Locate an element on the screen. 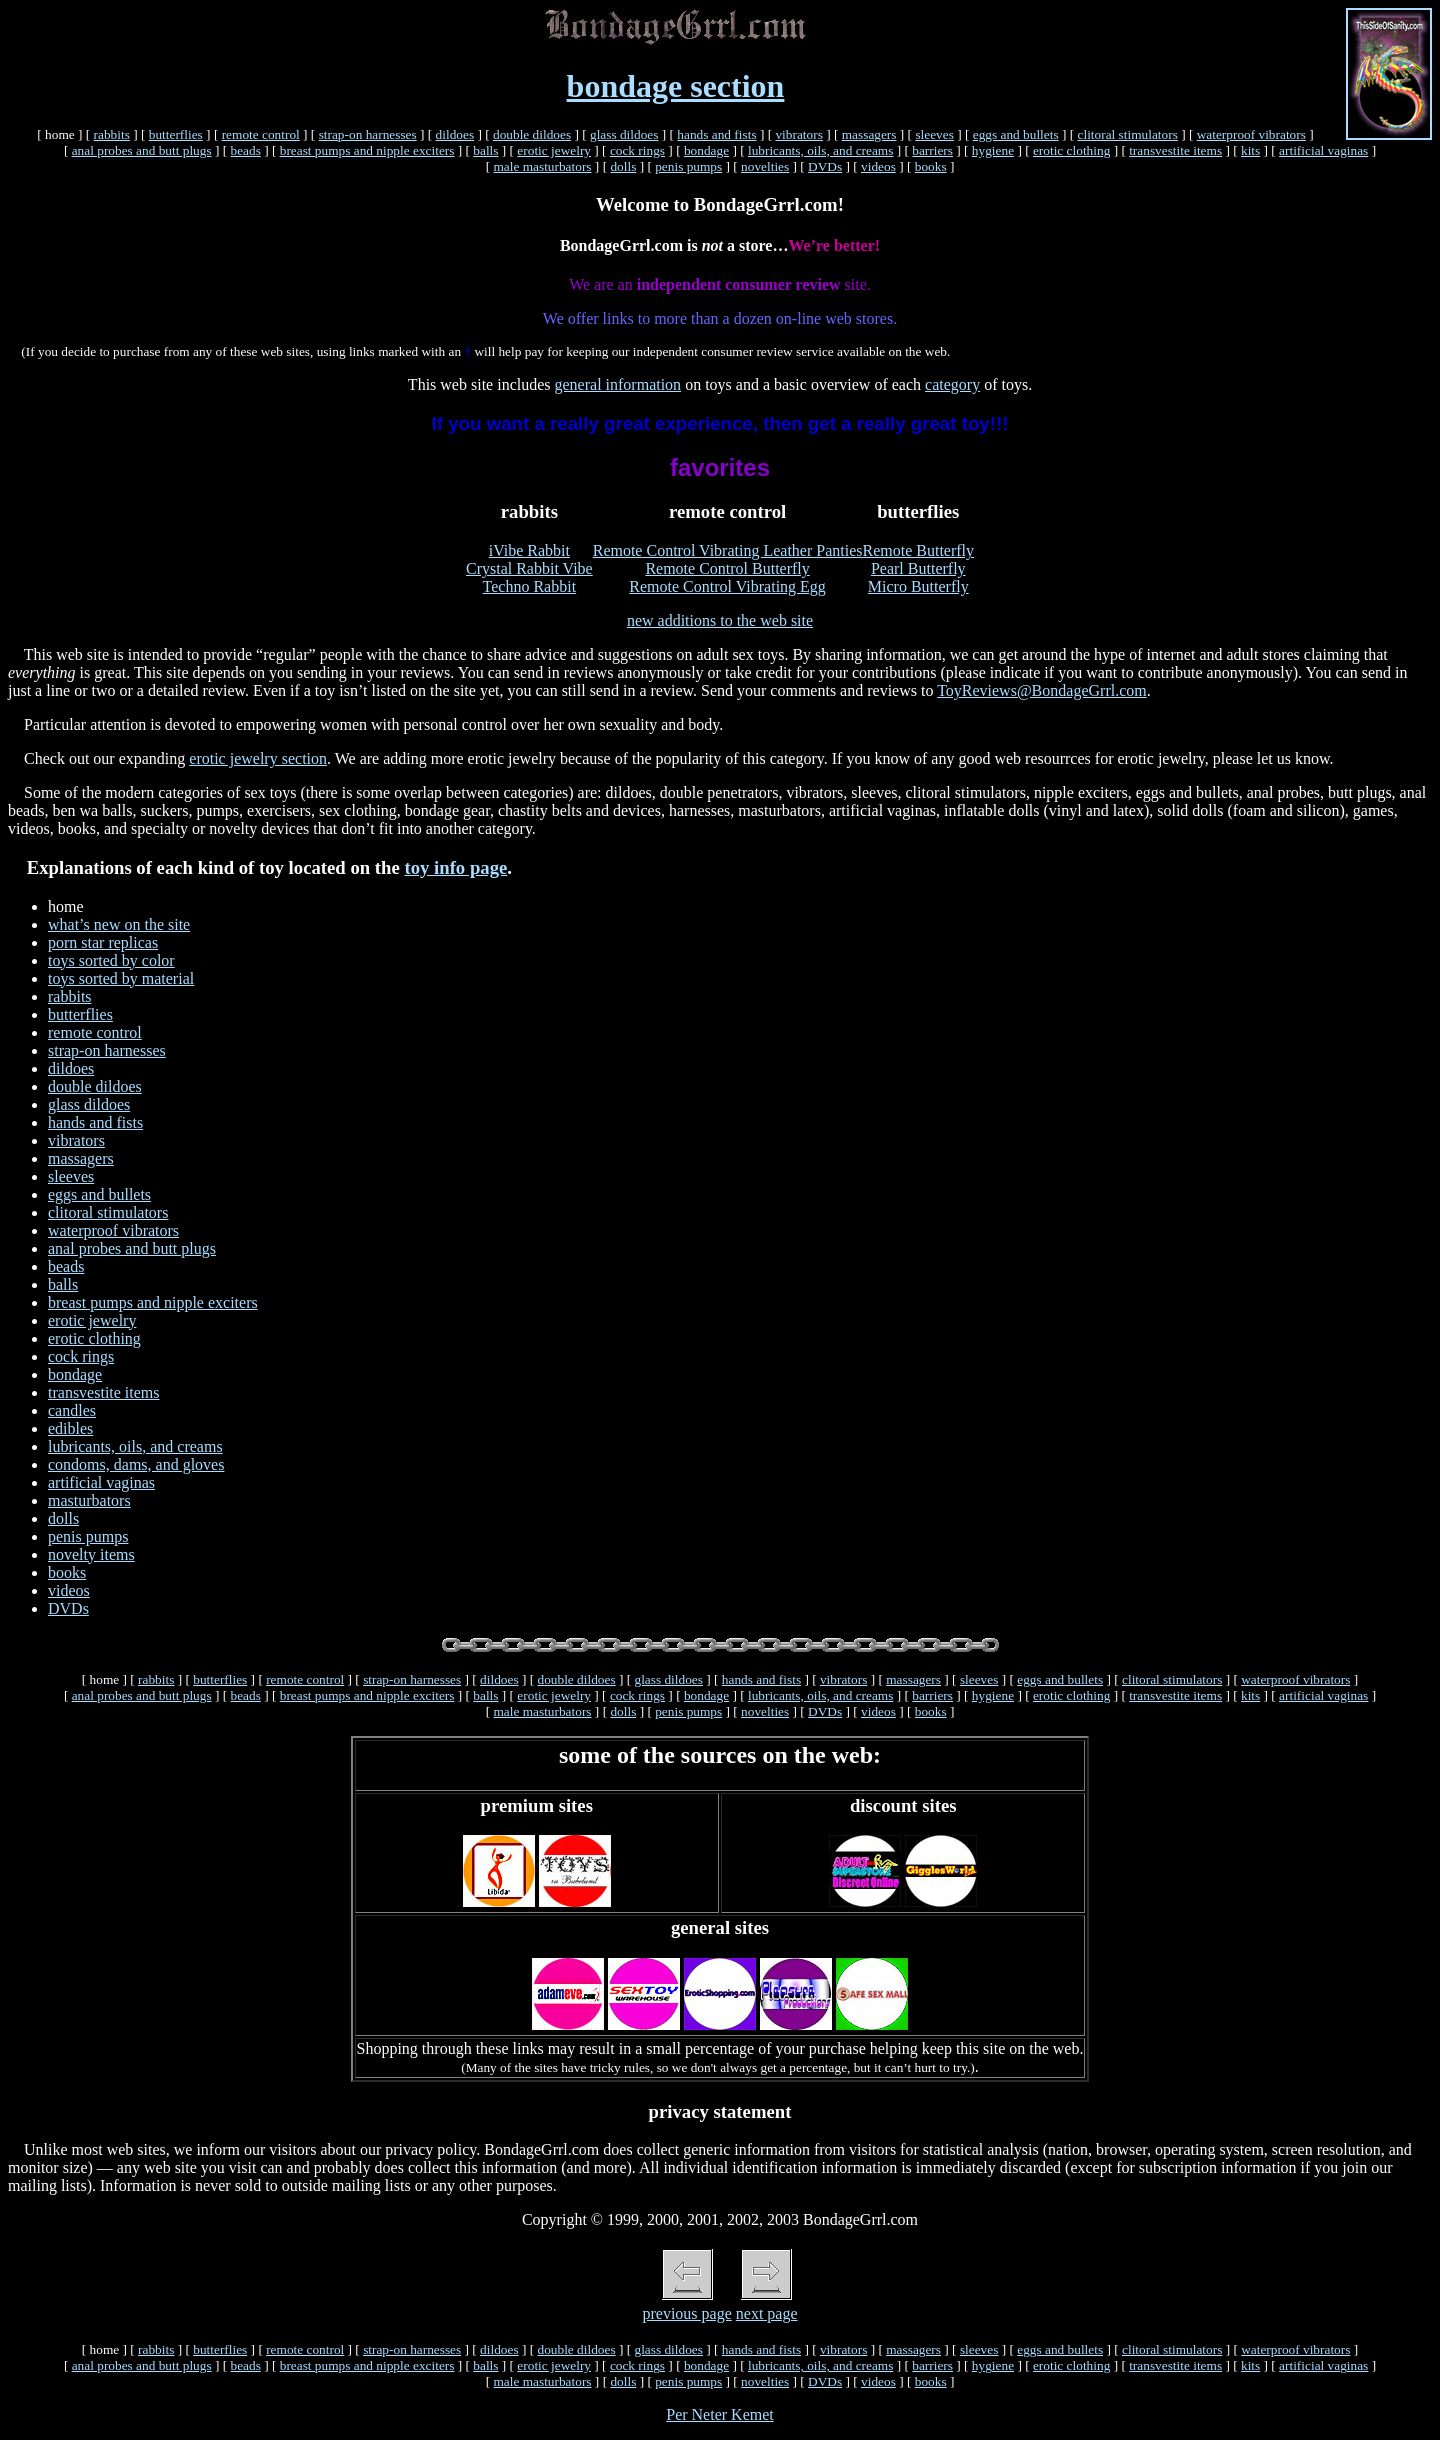  condoms, dams, and gloves is located at coordinates (136, 1464).